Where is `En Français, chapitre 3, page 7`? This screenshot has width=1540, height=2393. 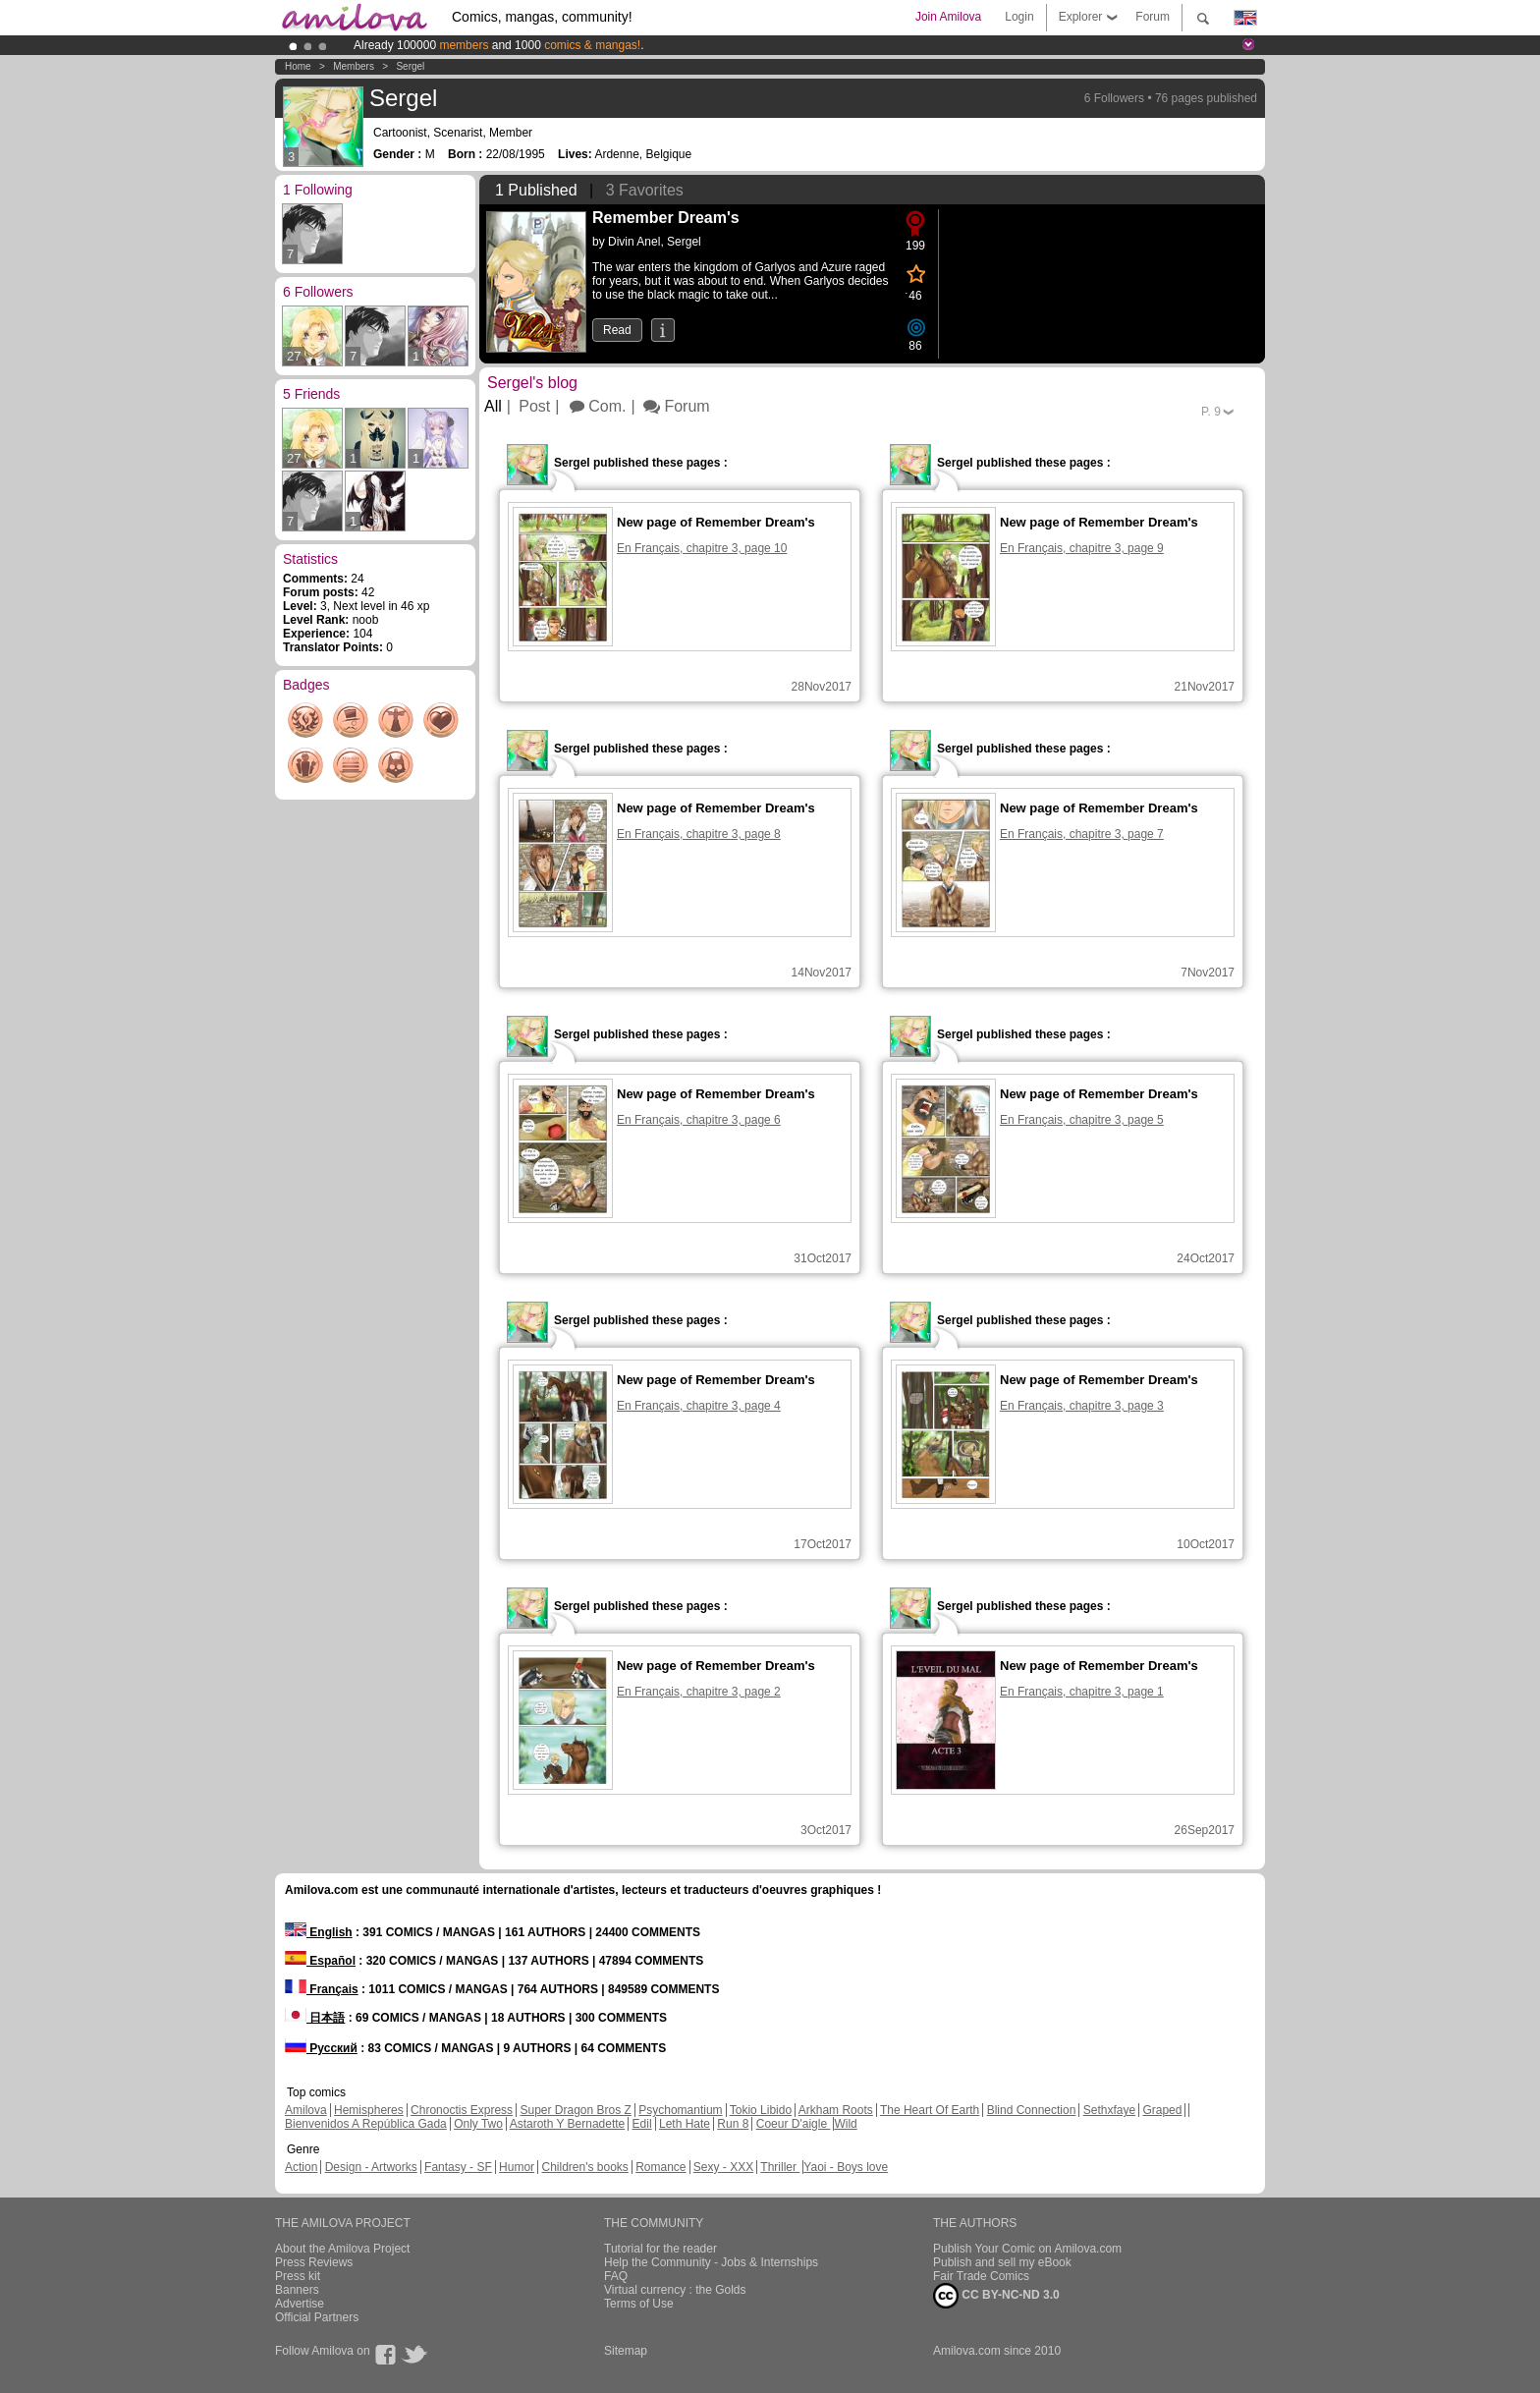
En Français, chapitre 3, page 7 is located at coordinates (1082, 834).